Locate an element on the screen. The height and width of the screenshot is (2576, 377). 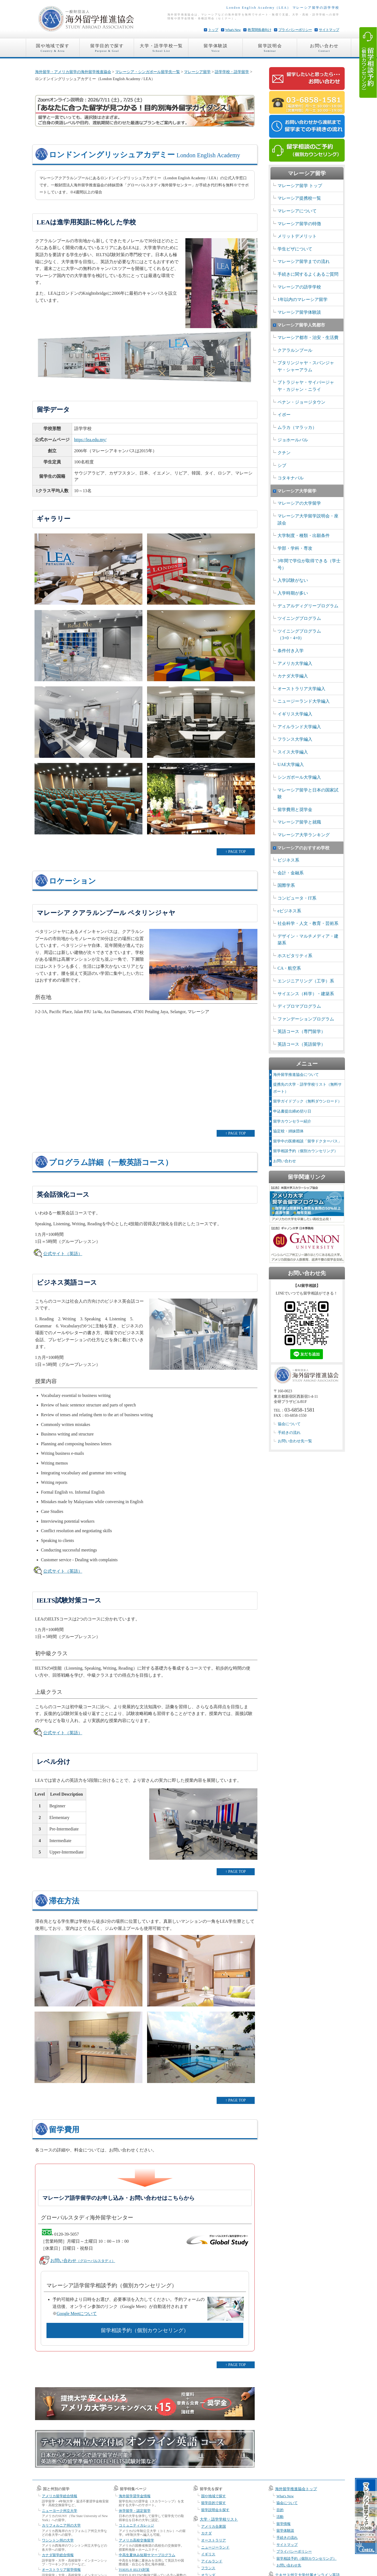
大学・語学学校リスト is located at coordinates (219, 2519).